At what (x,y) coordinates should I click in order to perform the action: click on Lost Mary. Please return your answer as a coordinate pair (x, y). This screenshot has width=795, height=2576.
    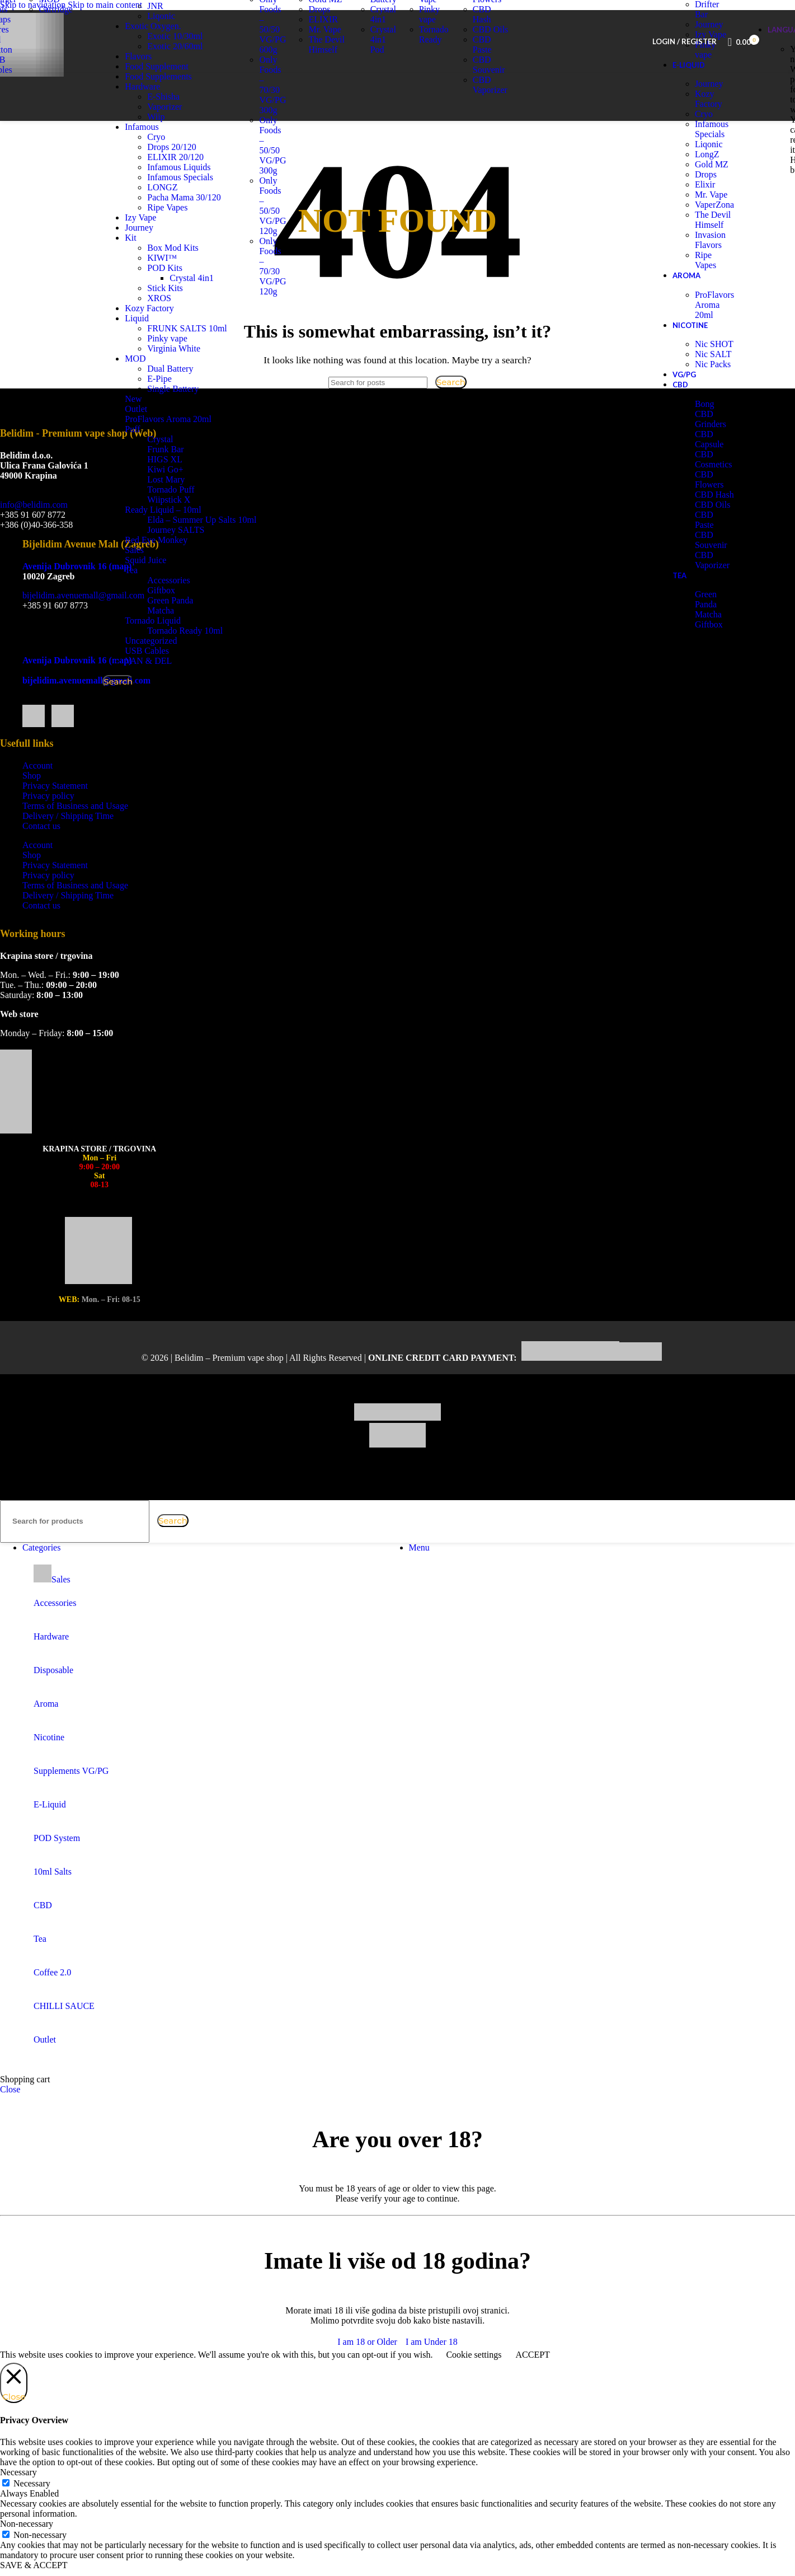
    Looking at the image, I should click on (186, 489).